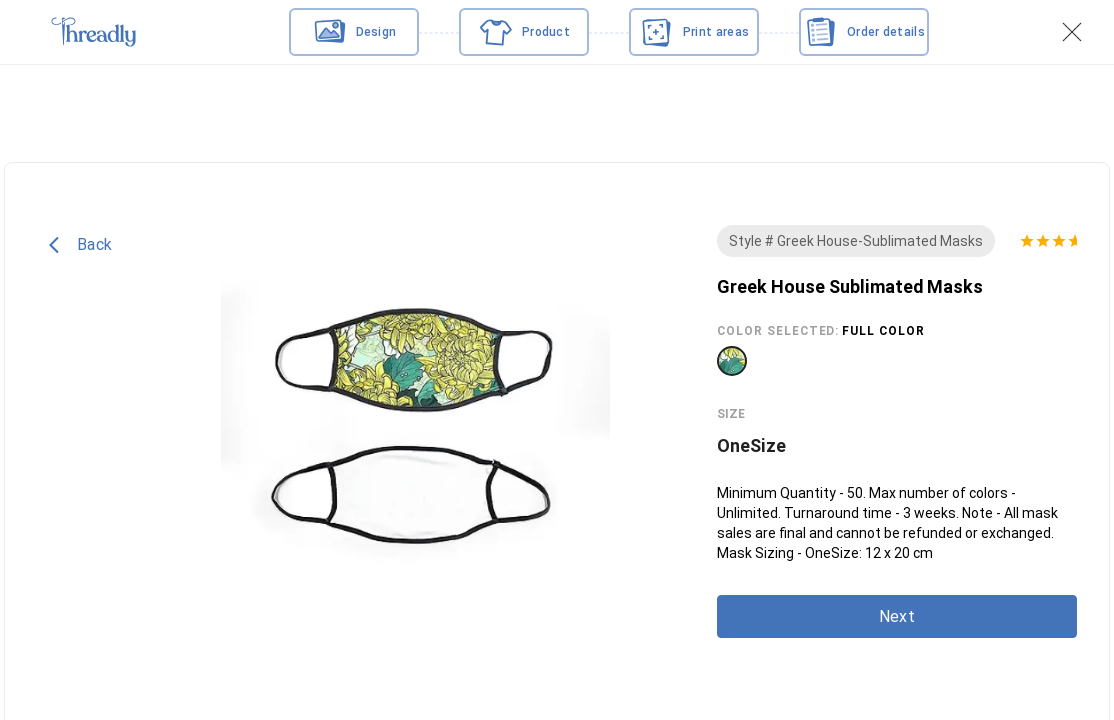 The width and height of the screenshot is (1114, 720). What do you see at coordinates (80, 245) in the screenshot?
I see `Back` at bounding box center [80, 245].